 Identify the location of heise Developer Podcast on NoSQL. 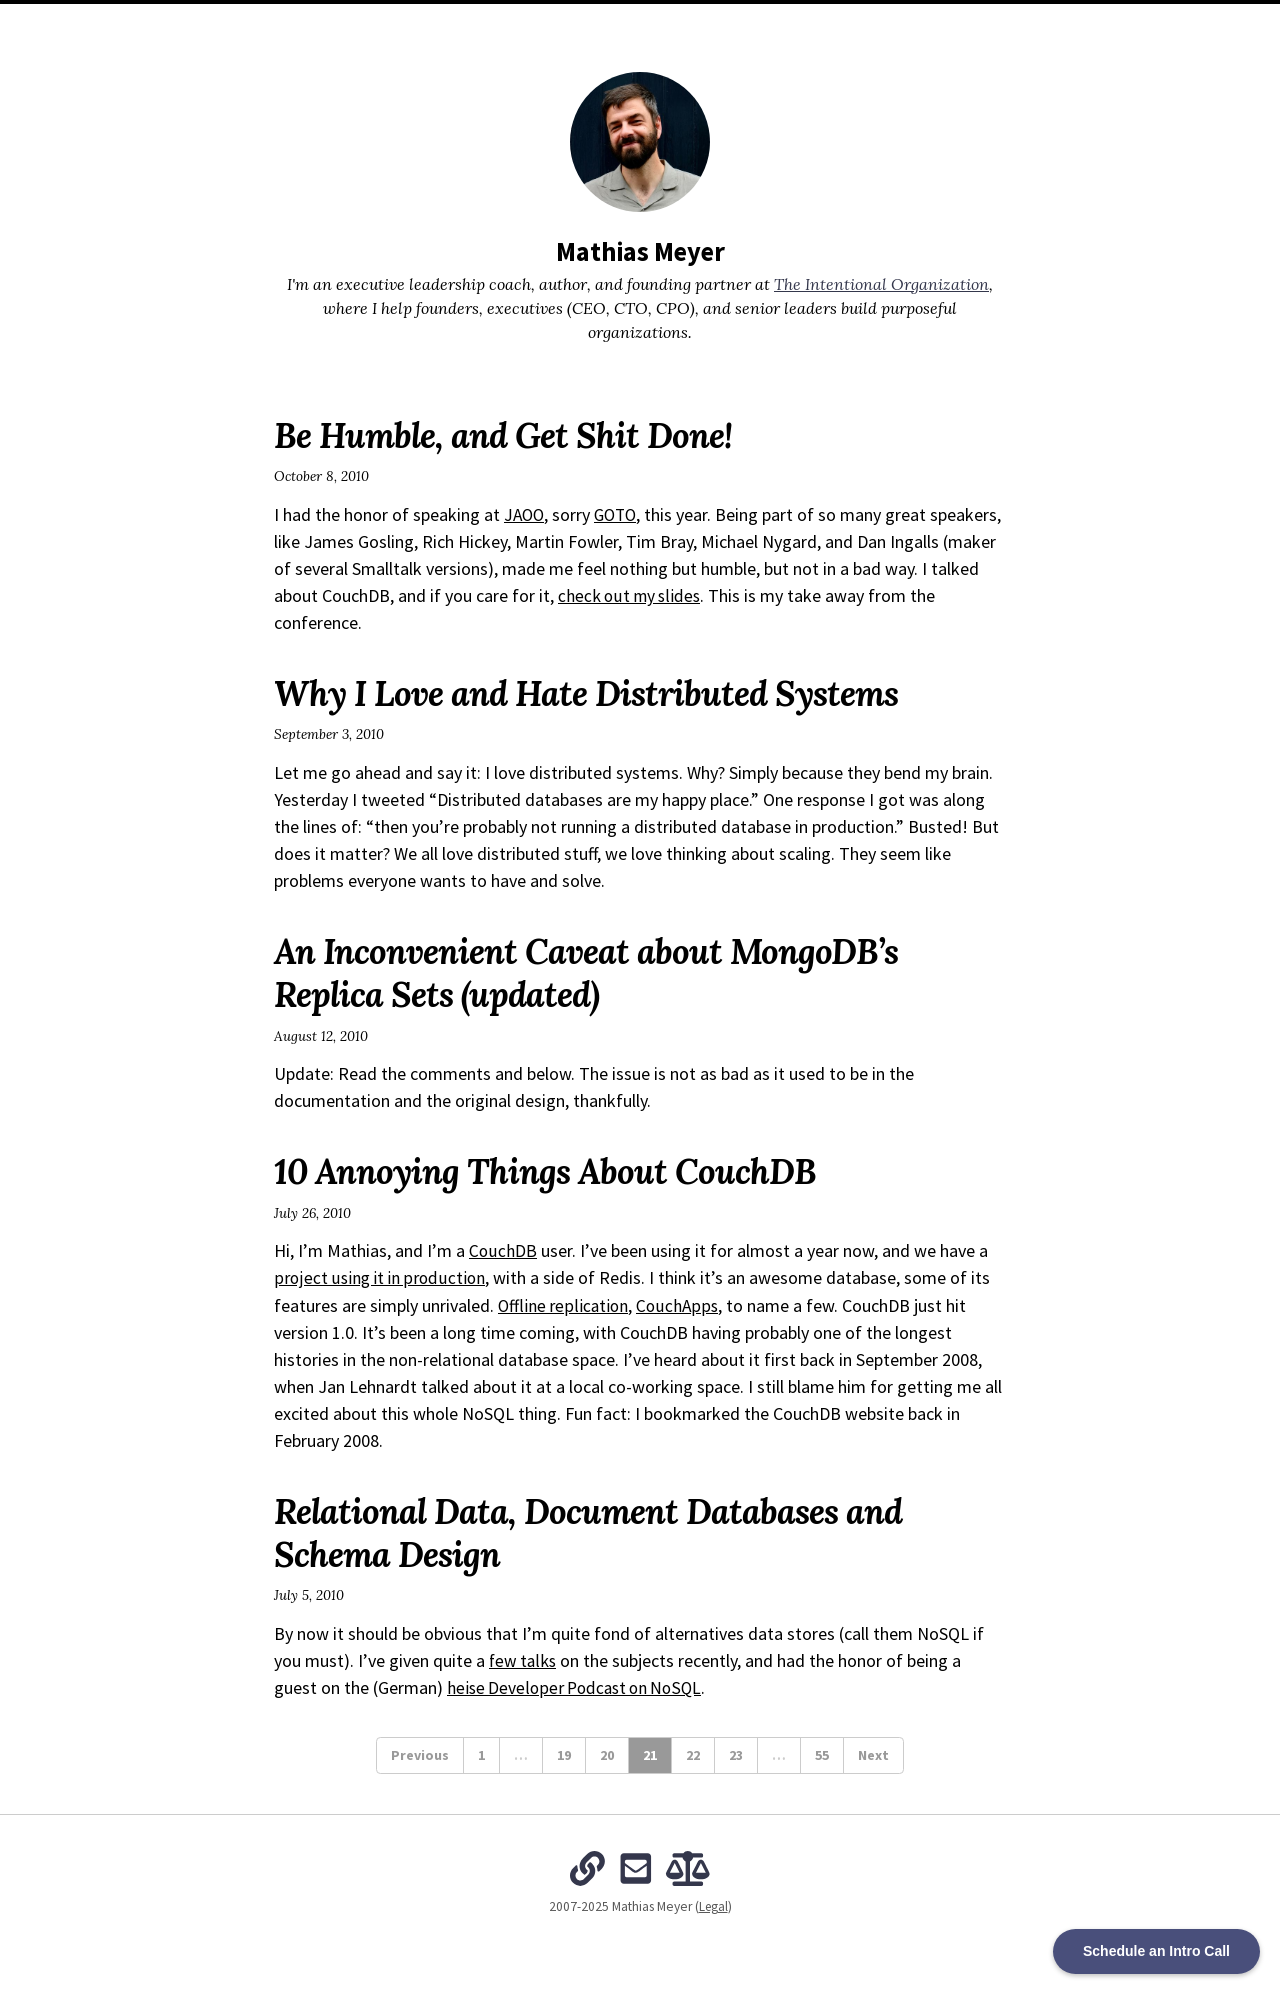
(579, 1686).